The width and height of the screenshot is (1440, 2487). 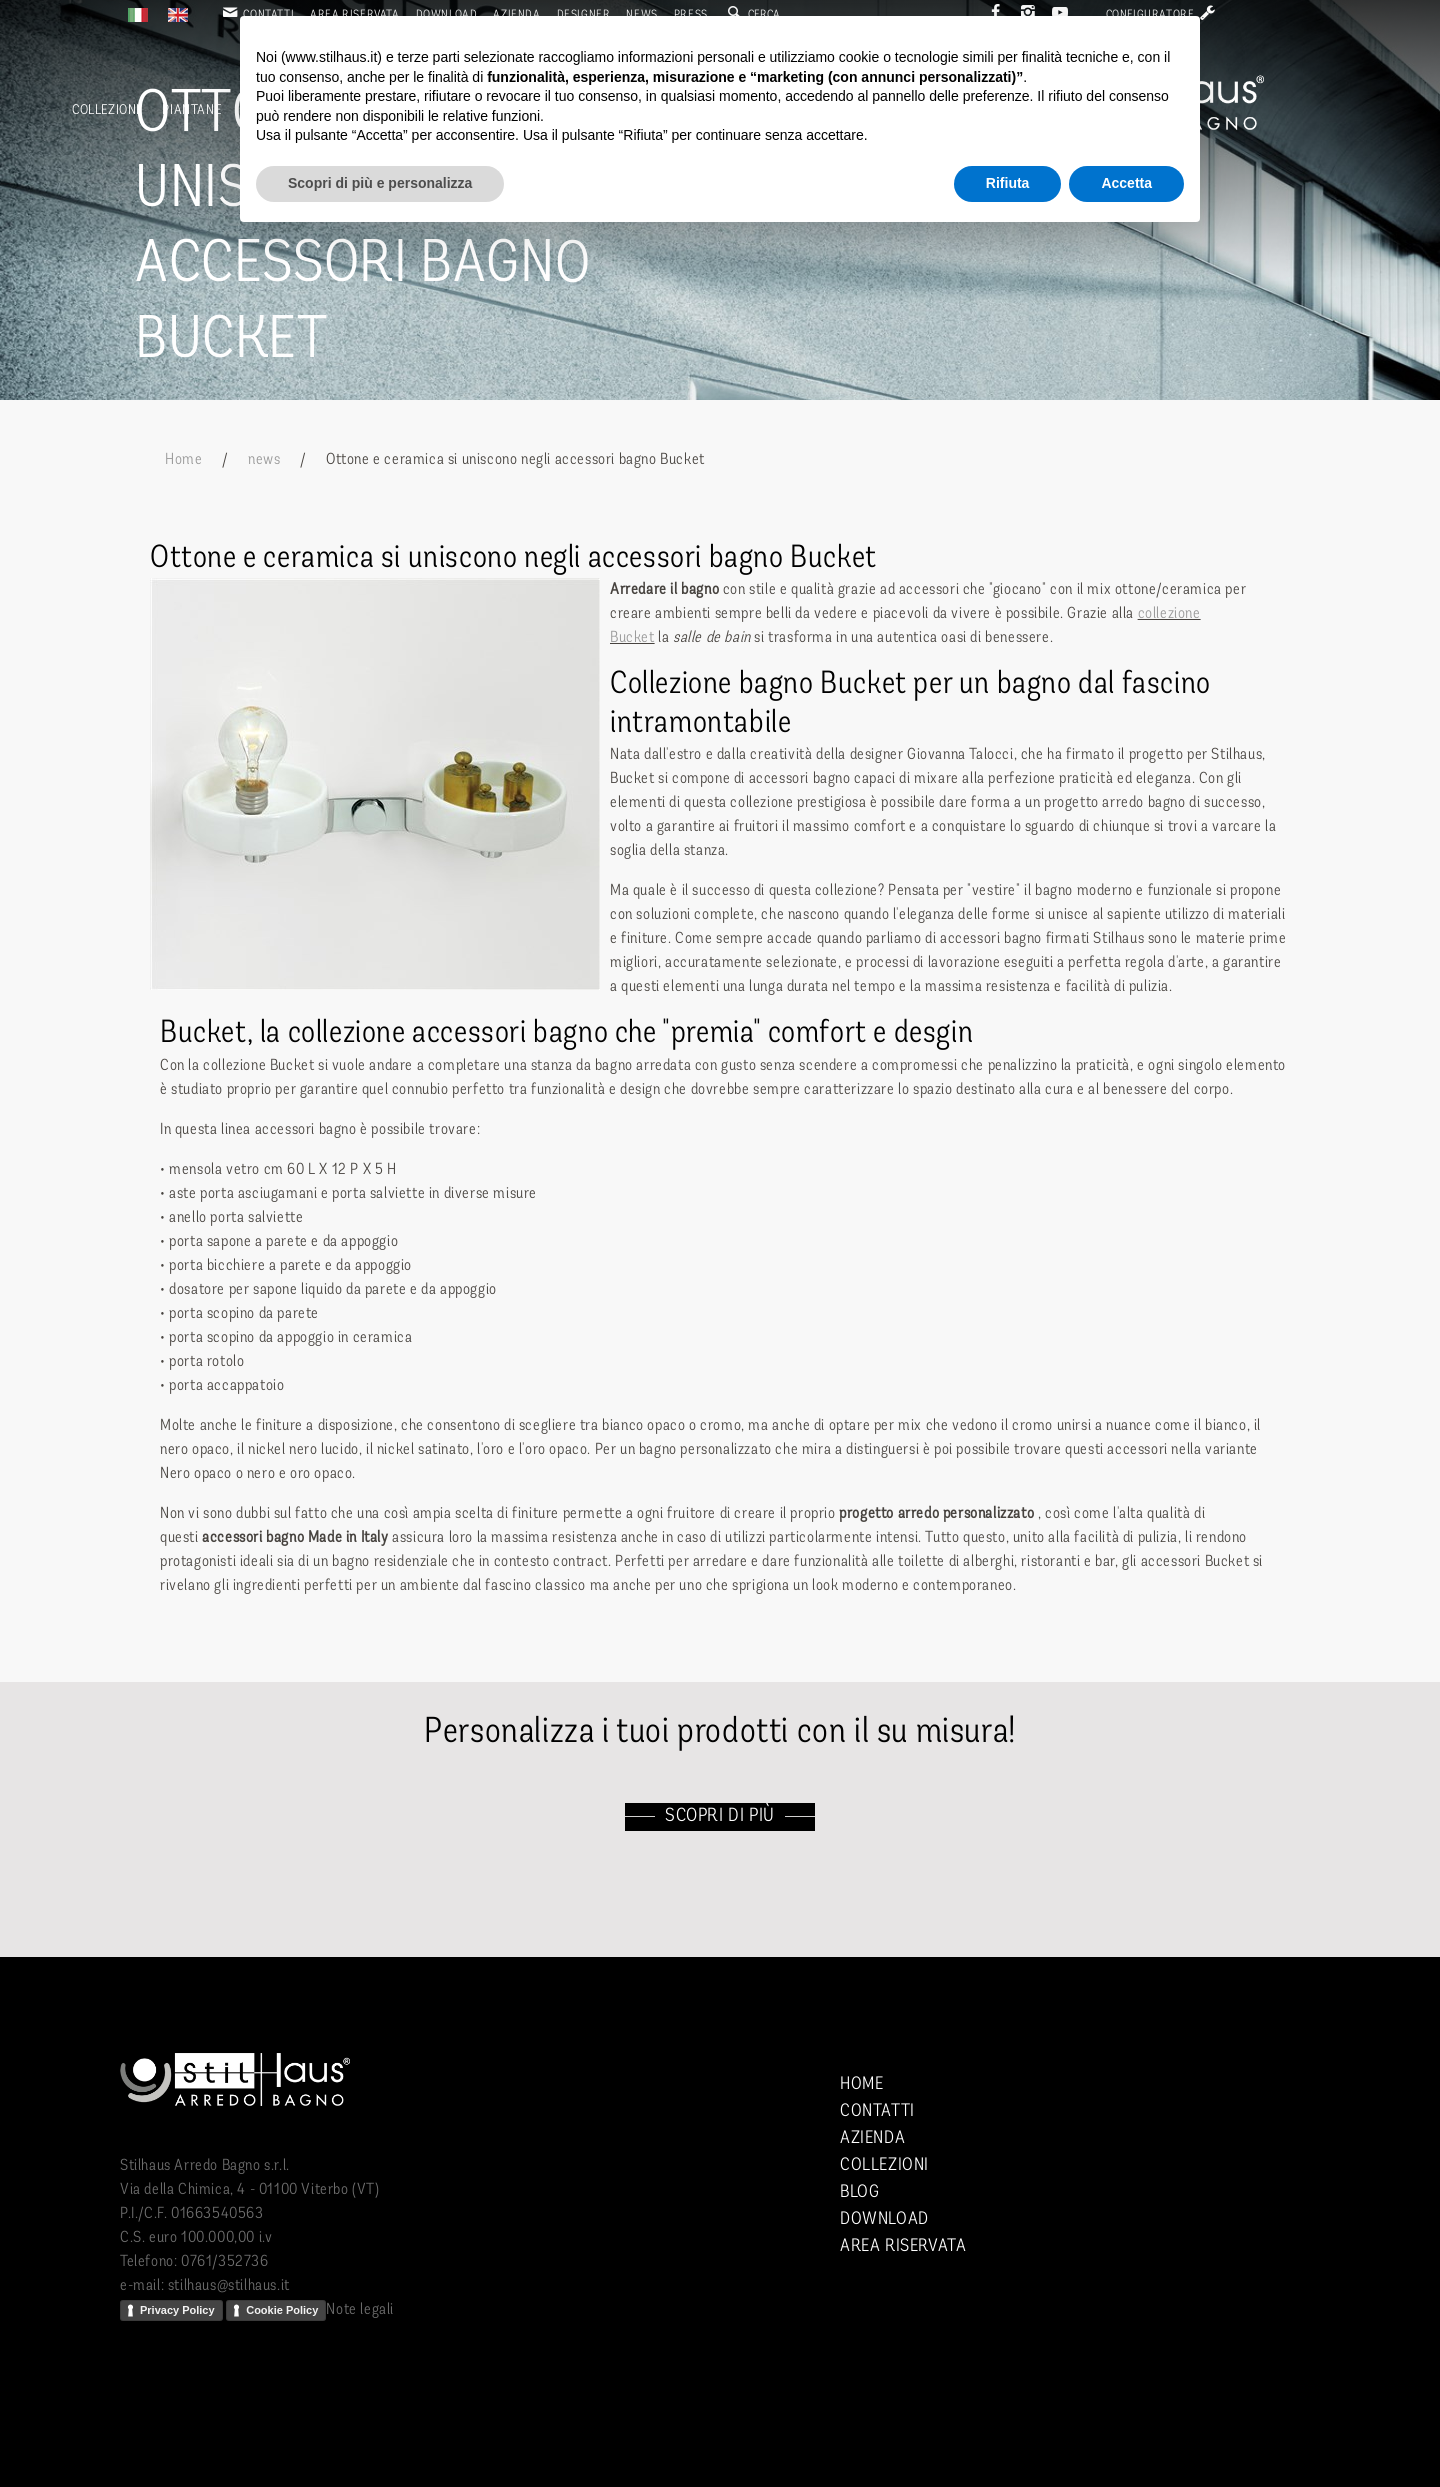 I want to click on Azienda, so click(x=872, y=2138).